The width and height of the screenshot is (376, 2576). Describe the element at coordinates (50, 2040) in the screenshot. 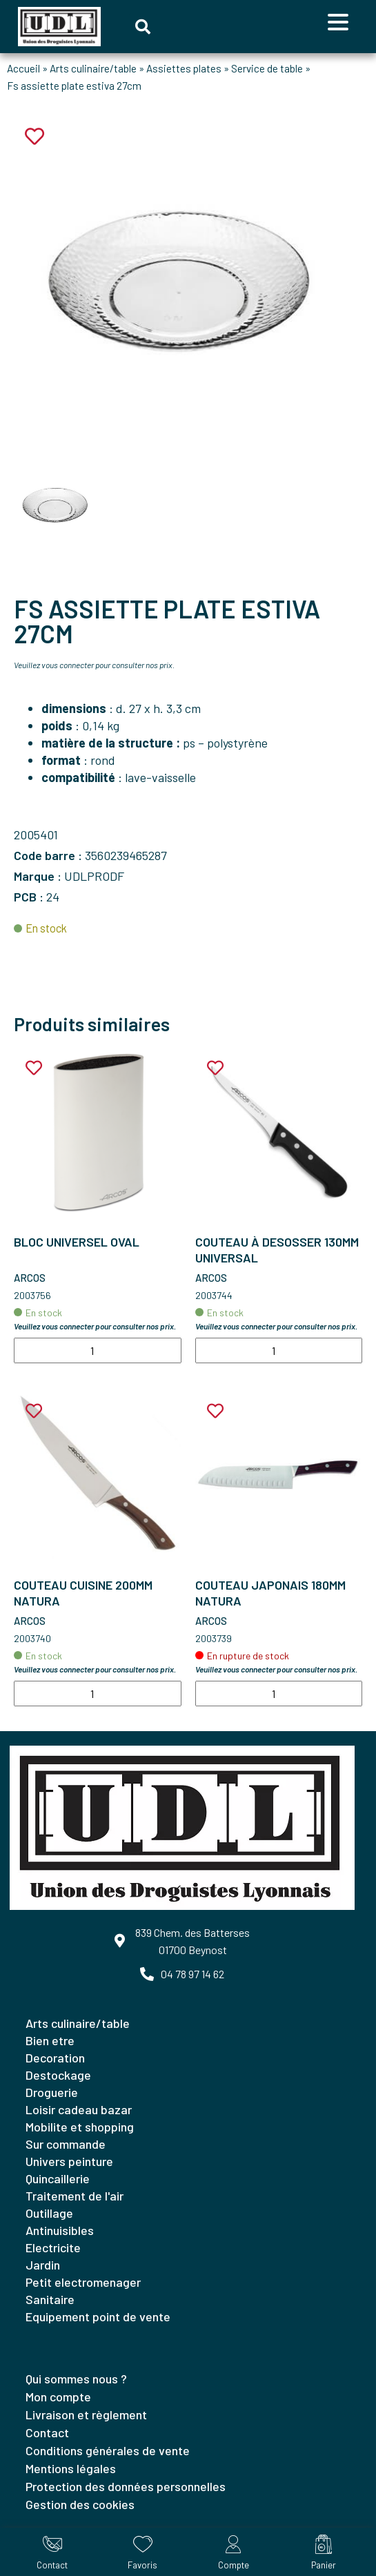

I see `BIEN ETRE` at that location.